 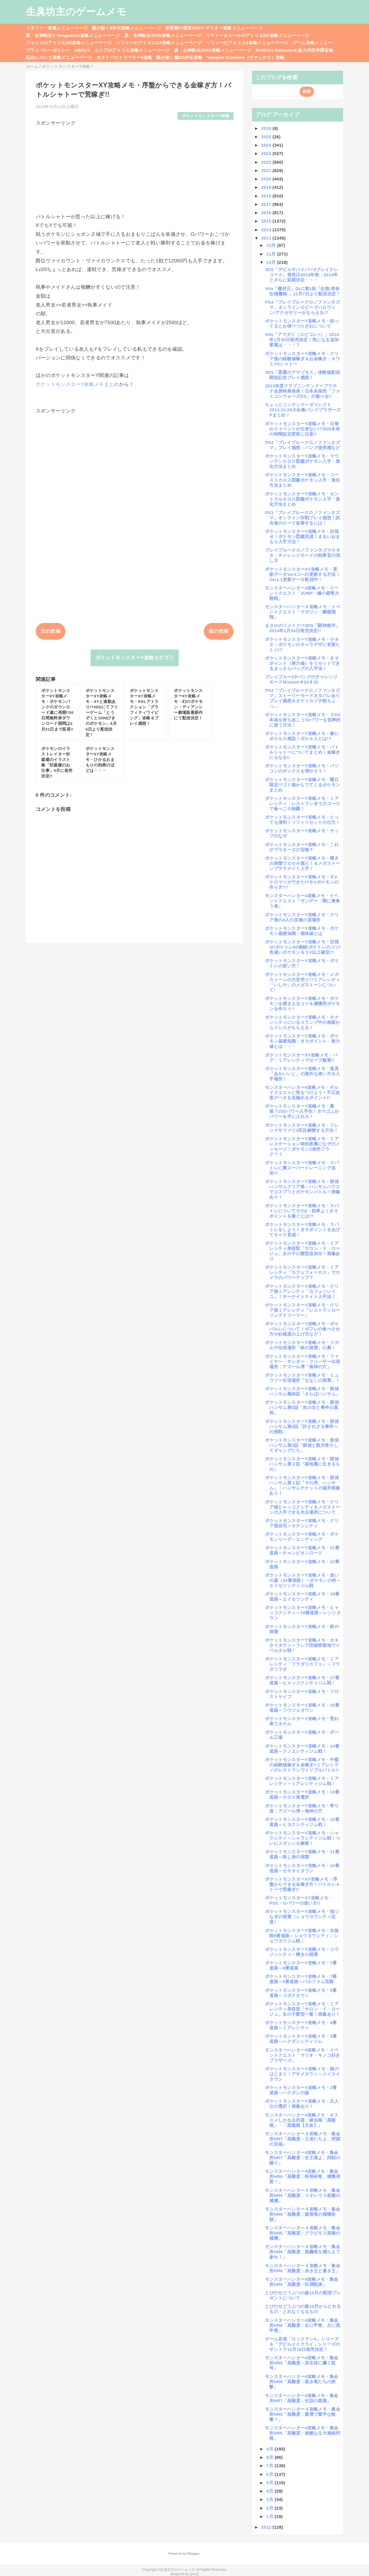 I want to click on ポケットモンスターY攻略メモ・小ネタ：ポケモンのキャラデザに有賀ヒトシ!?, so click(x=302, y=644).